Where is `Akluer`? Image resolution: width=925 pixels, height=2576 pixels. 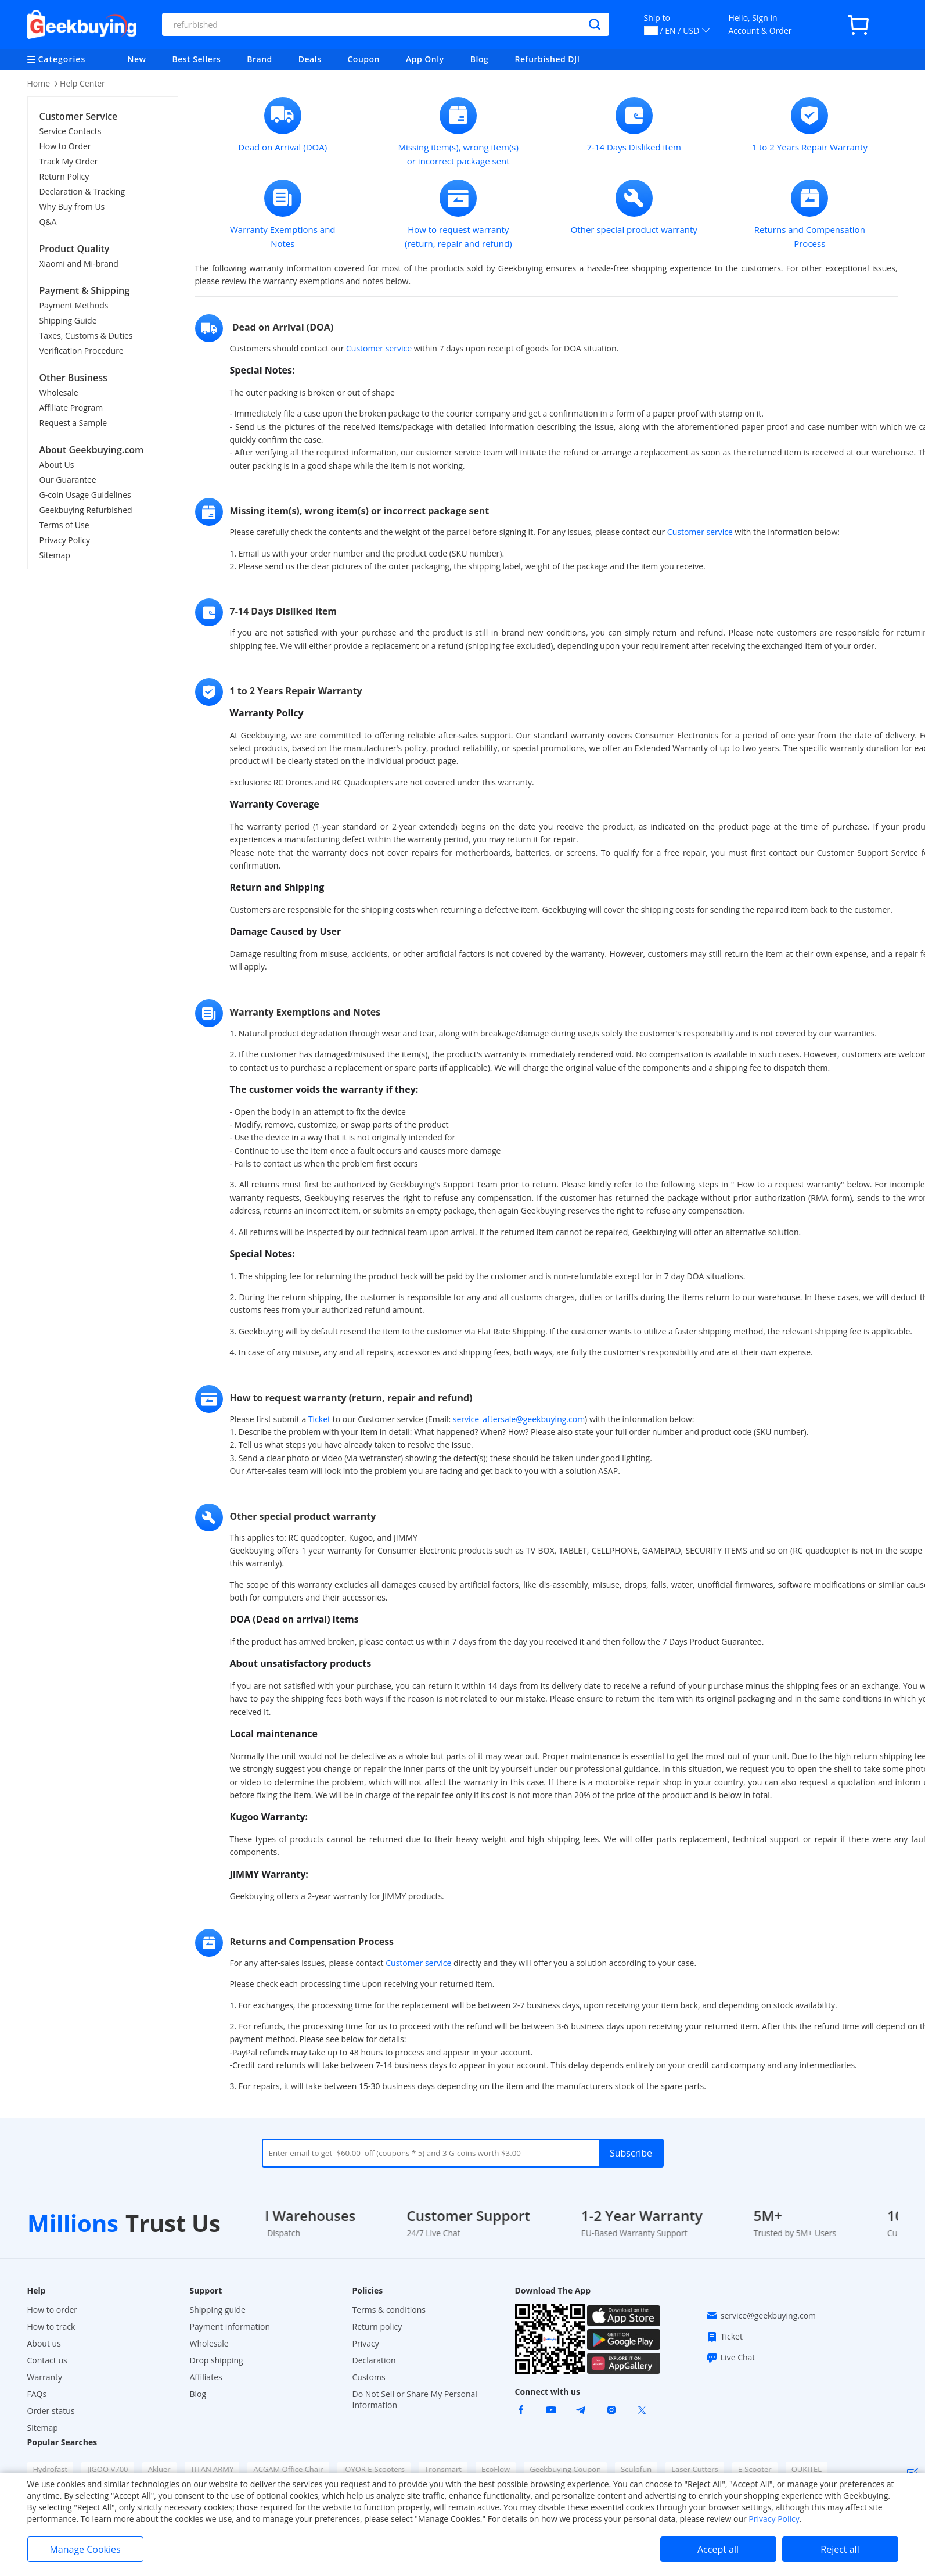
Akluer is located at coordinates (159, 2469).